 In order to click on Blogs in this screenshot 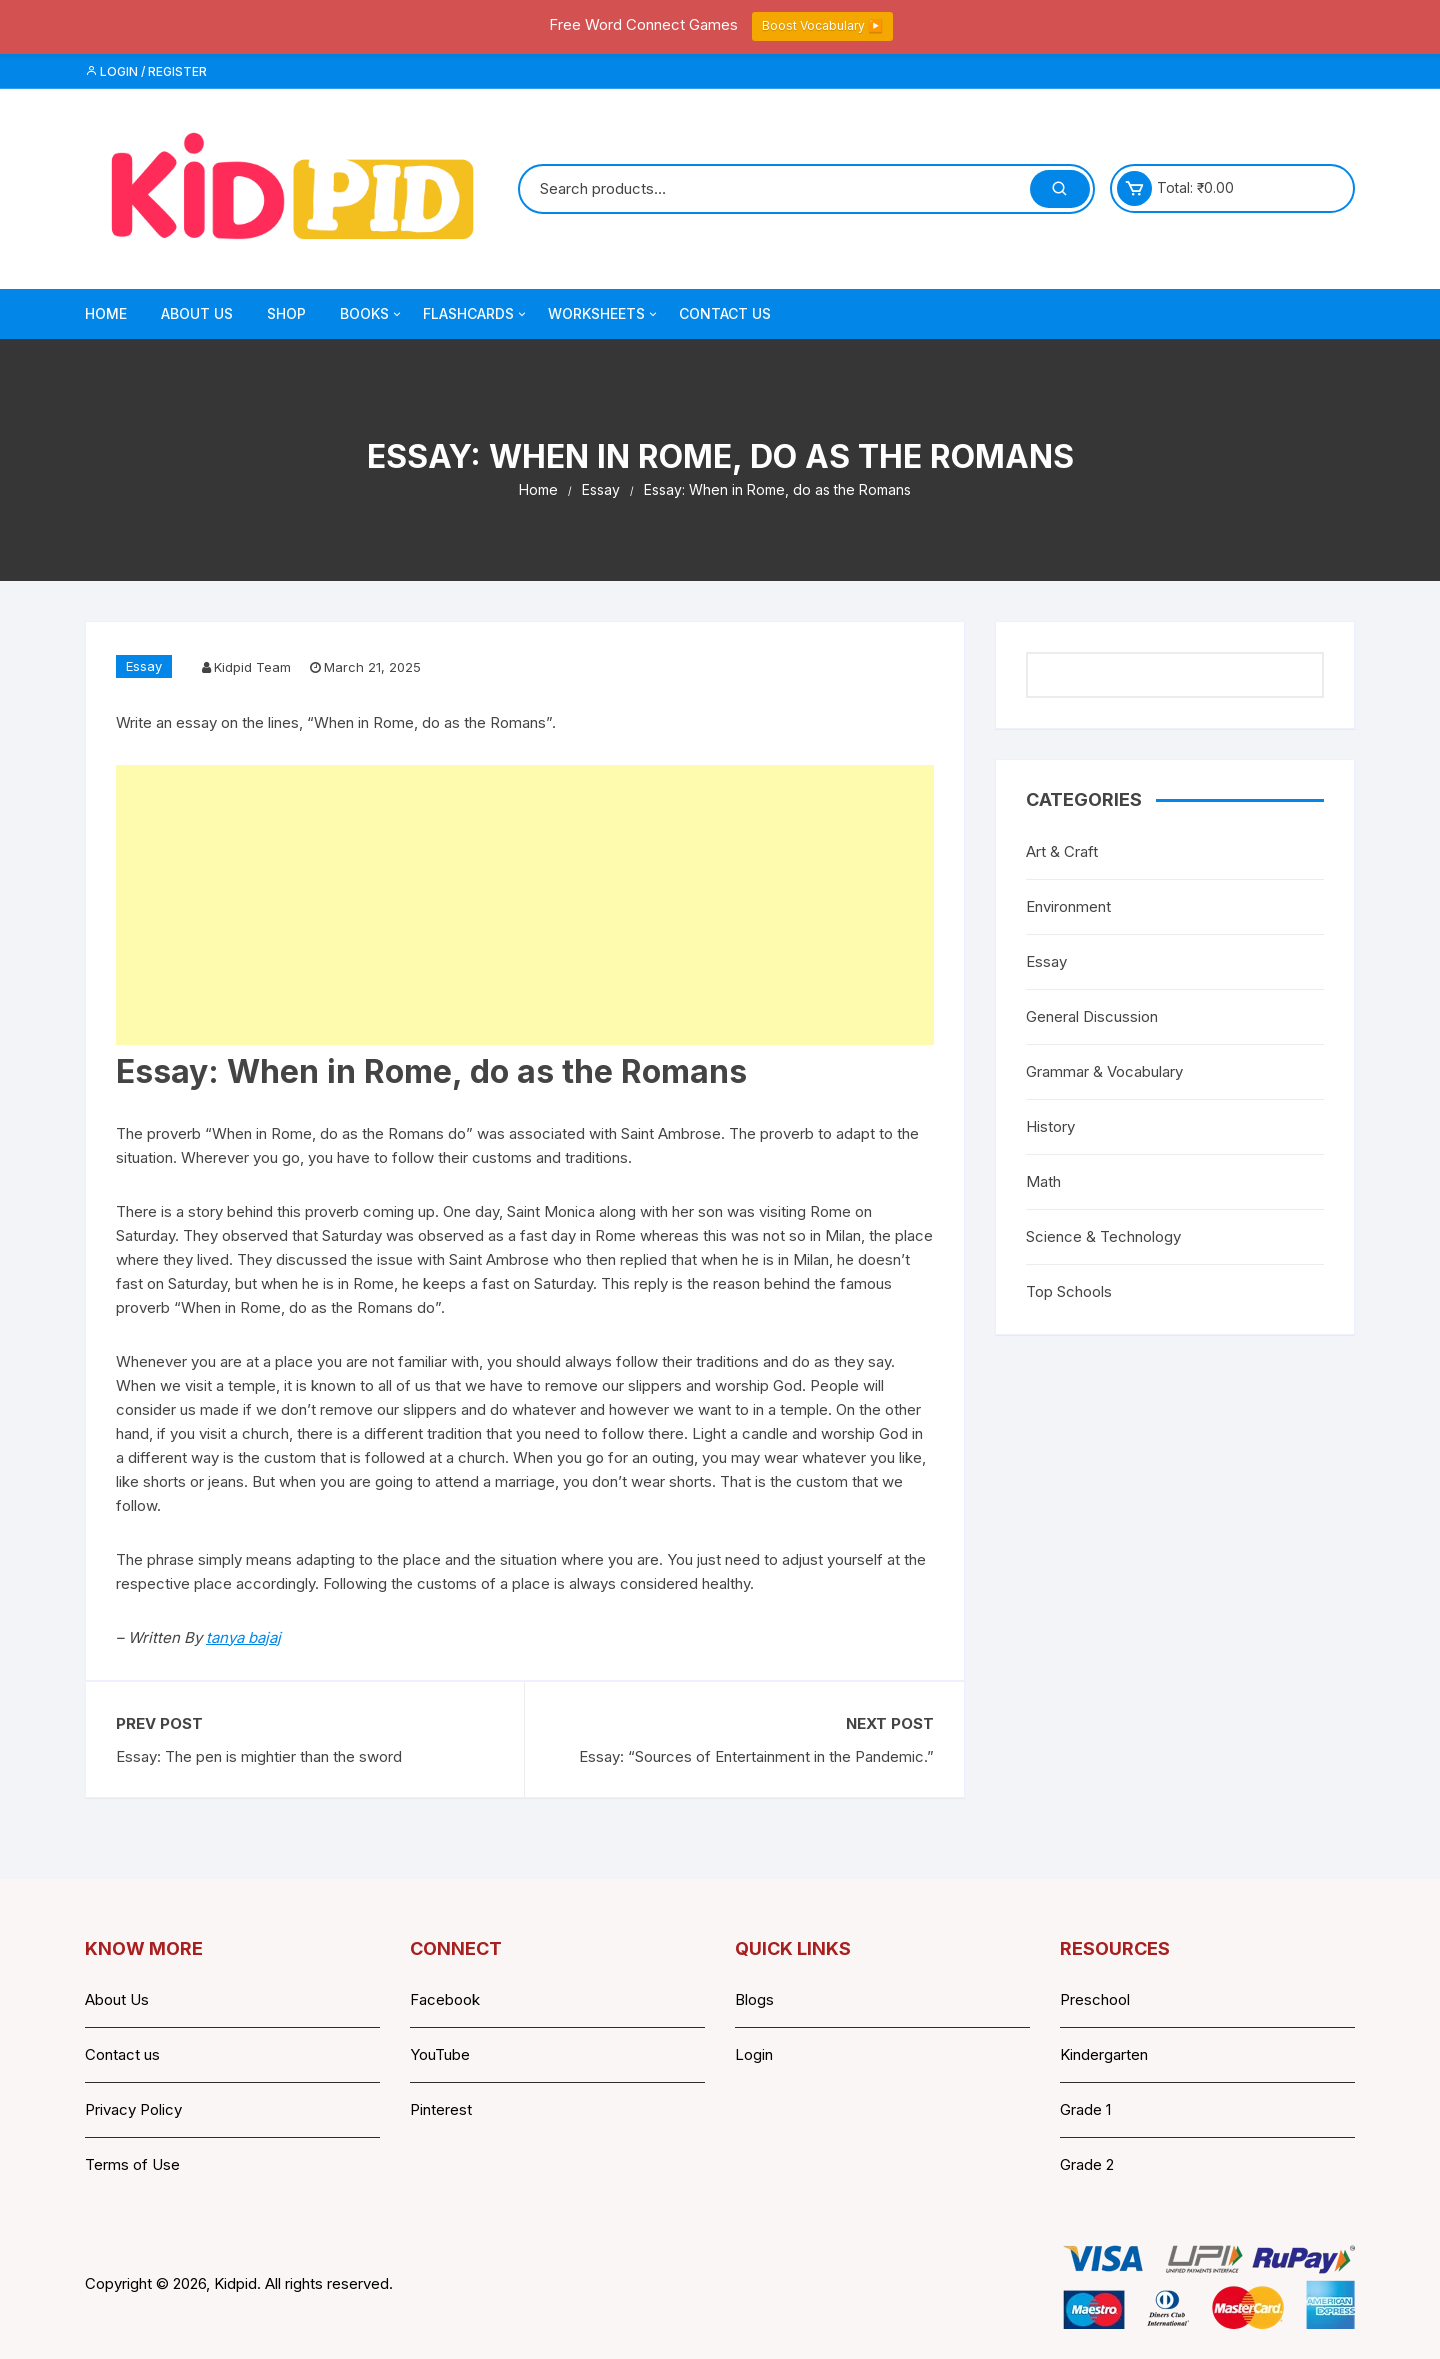, I will do `click(754, 1999)`.